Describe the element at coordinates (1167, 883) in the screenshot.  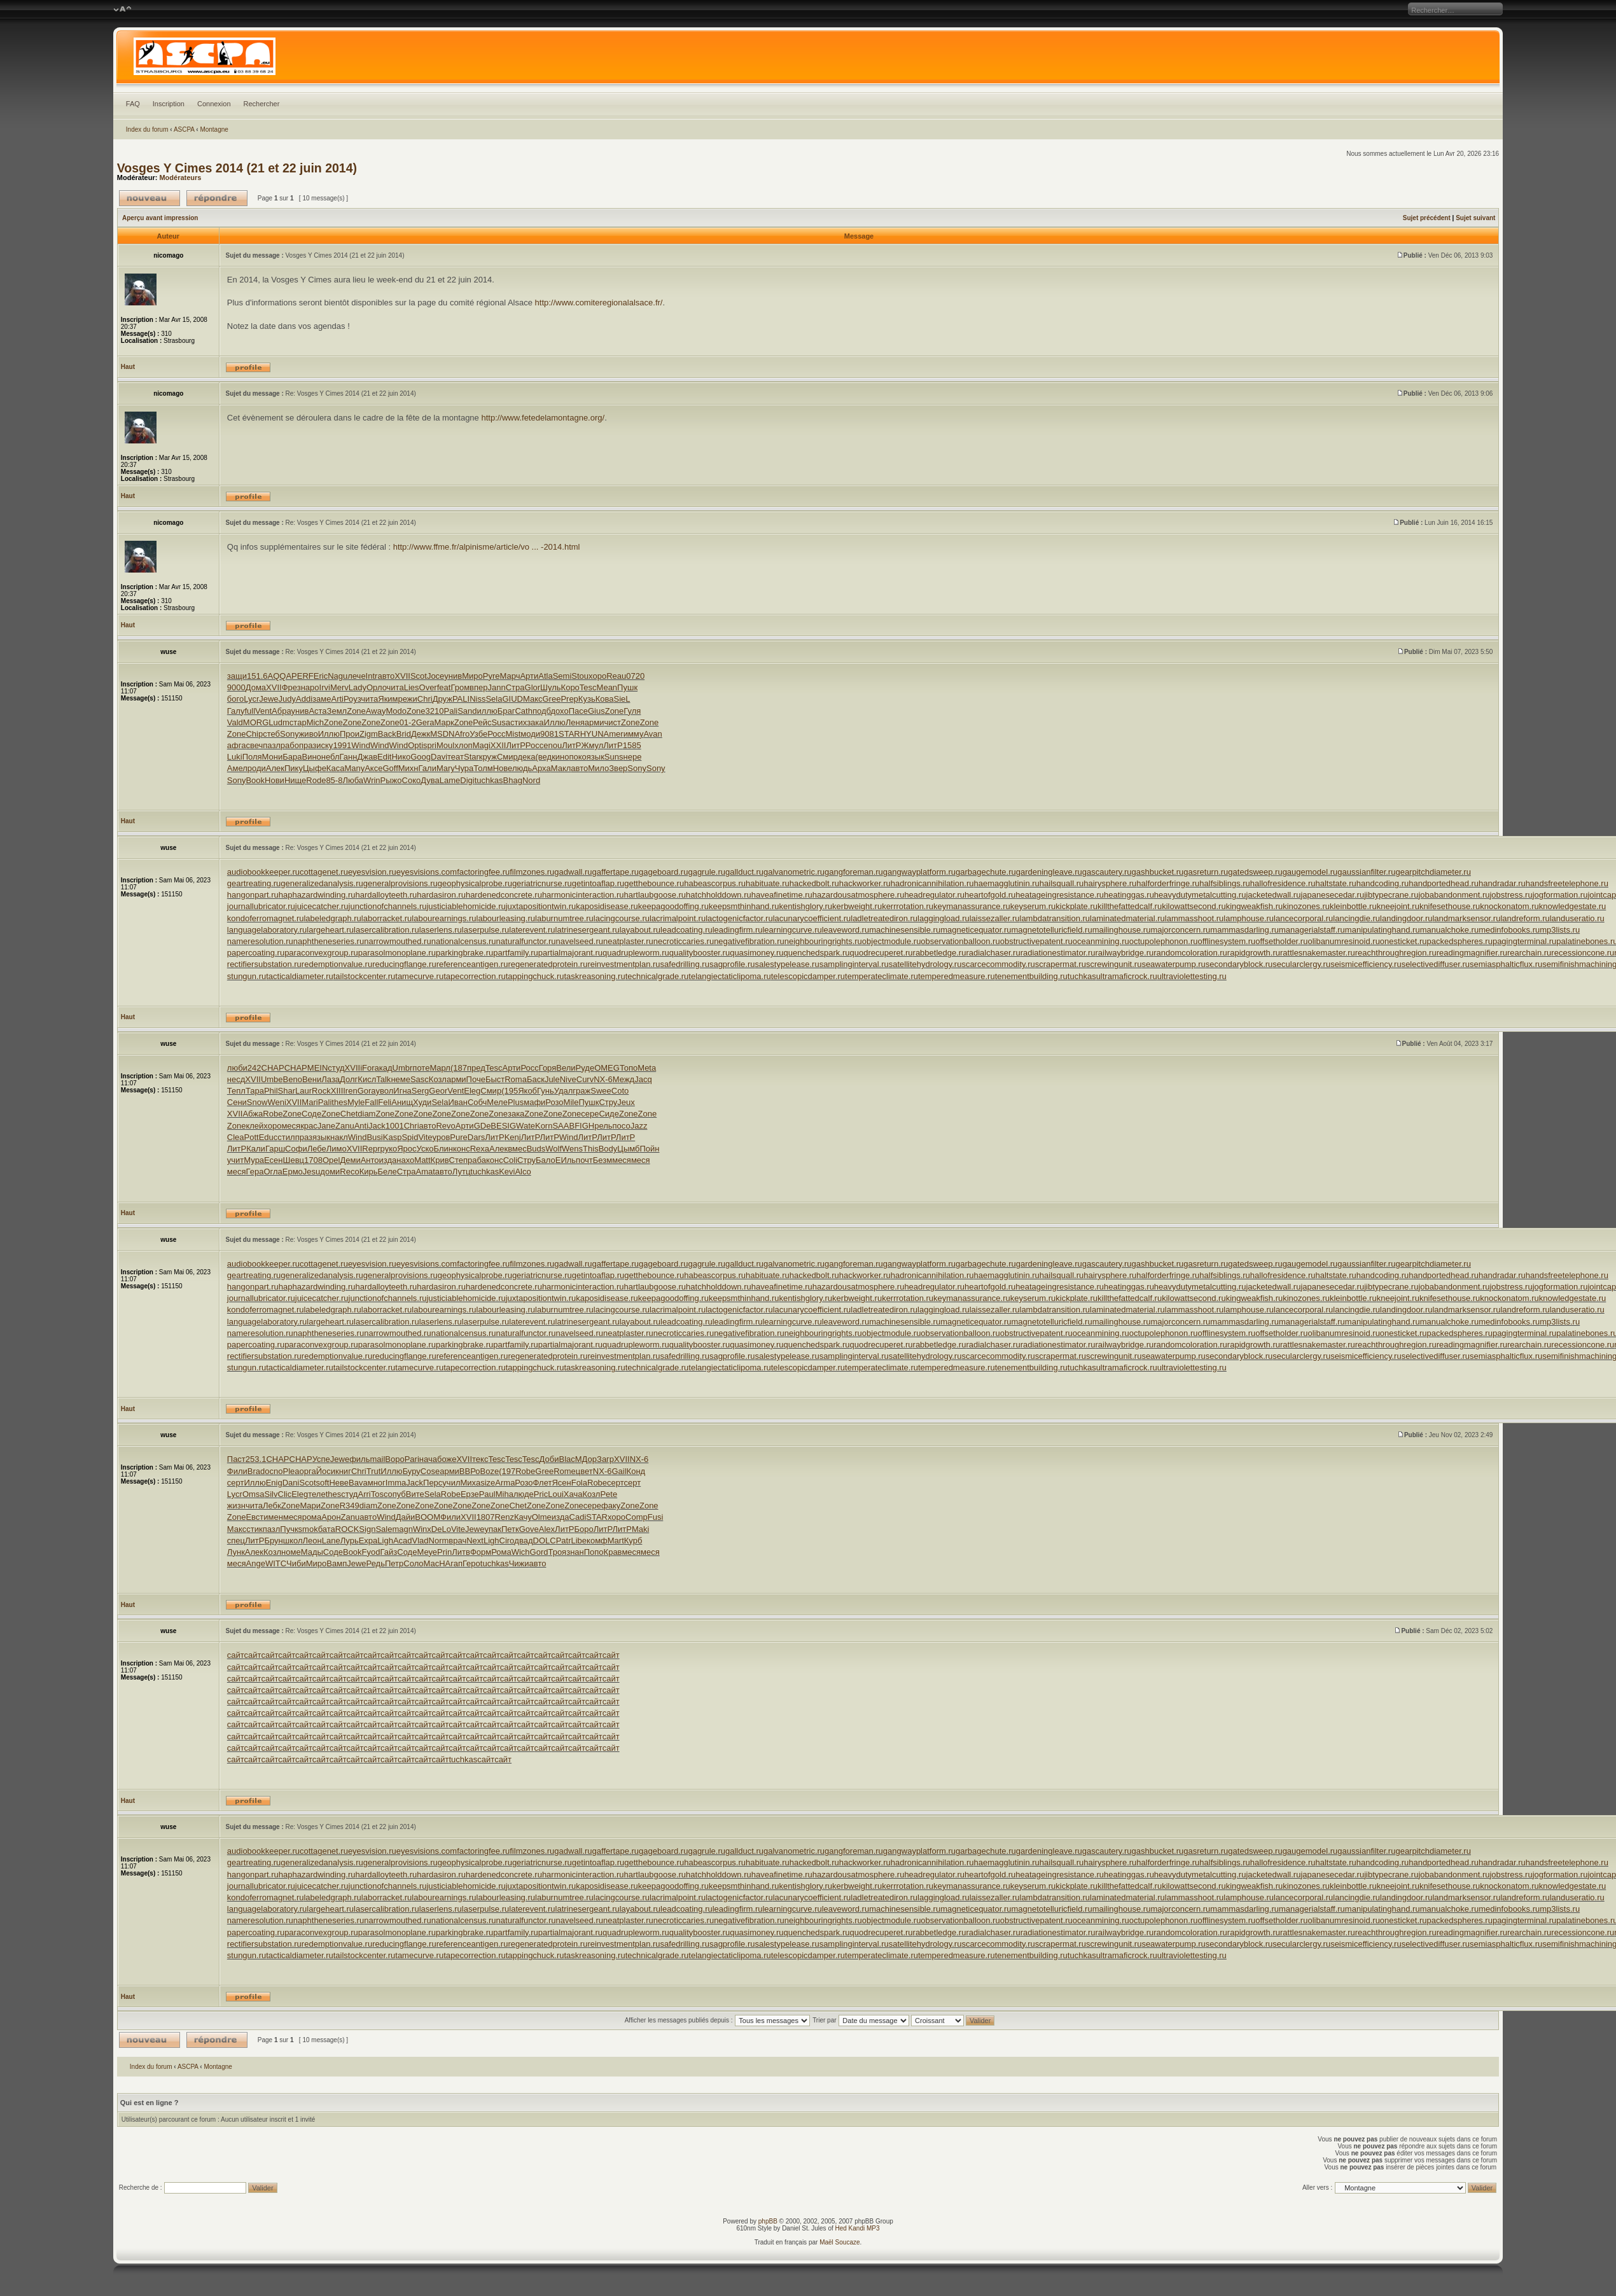
I see `halforderfringe.ru` at that location.